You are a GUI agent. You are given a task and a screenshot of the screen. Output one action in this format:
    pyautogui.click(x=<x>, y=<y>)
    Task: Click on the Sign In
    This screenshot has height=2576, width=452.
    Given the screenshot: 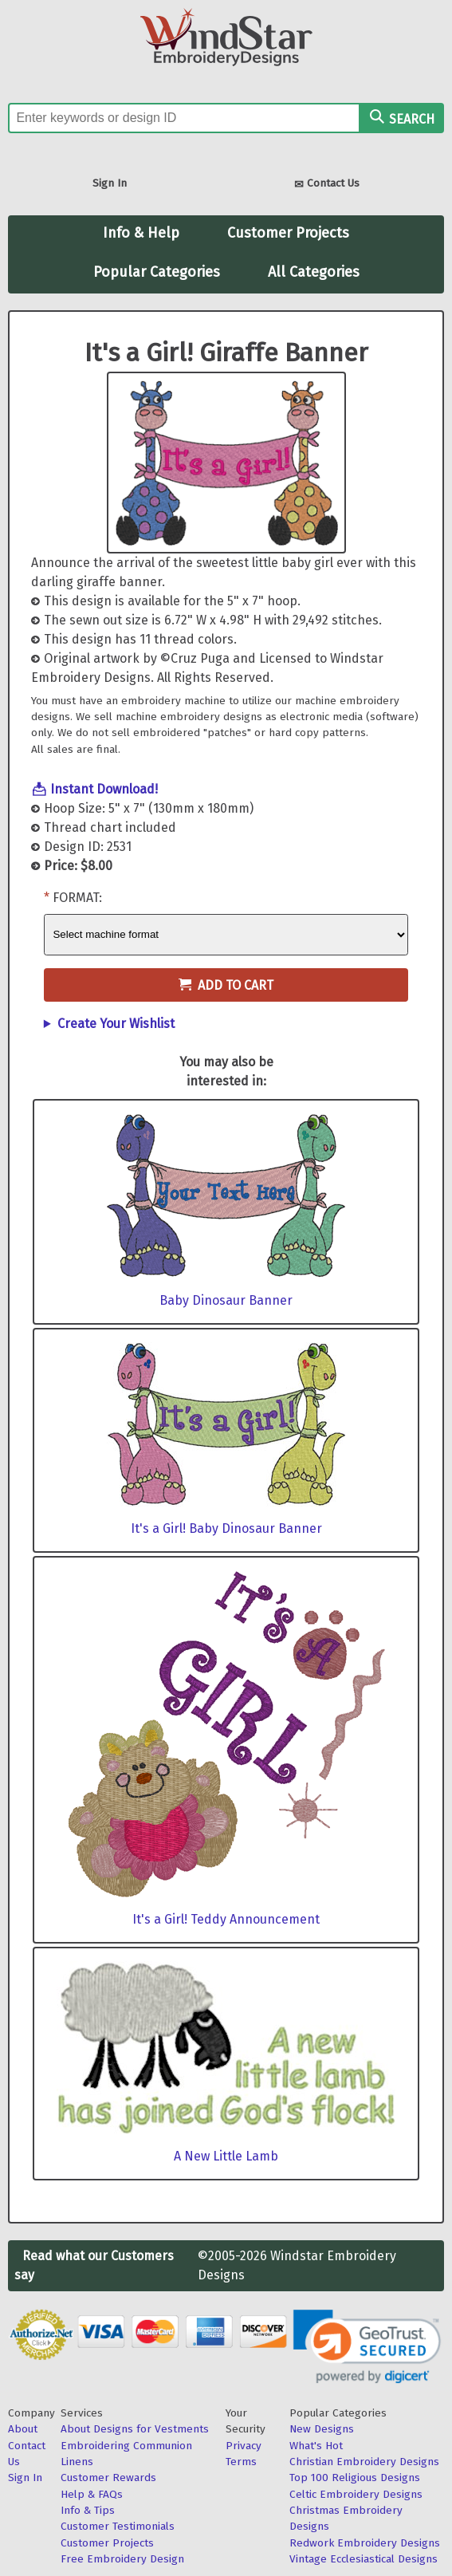 What is the action you would take?
    pyautogui.click(x=109, y=183)
    